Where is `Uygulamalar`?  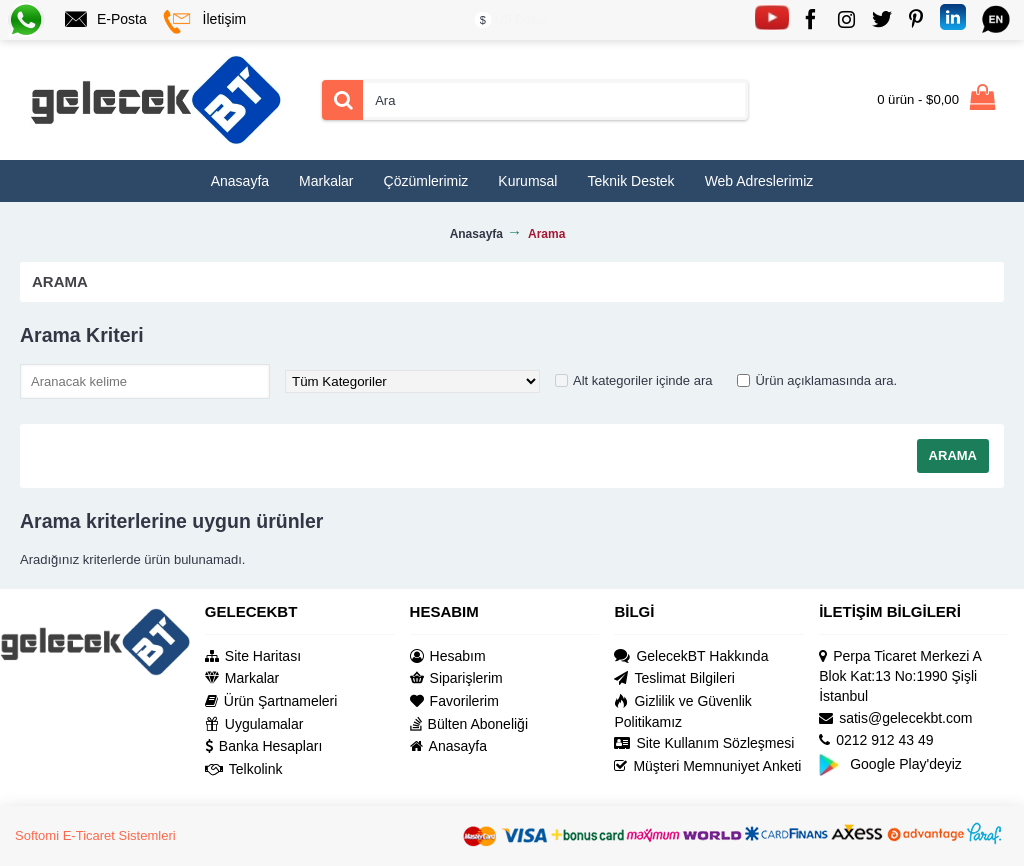 Uygulamalar is located at coordinates (254, 724).